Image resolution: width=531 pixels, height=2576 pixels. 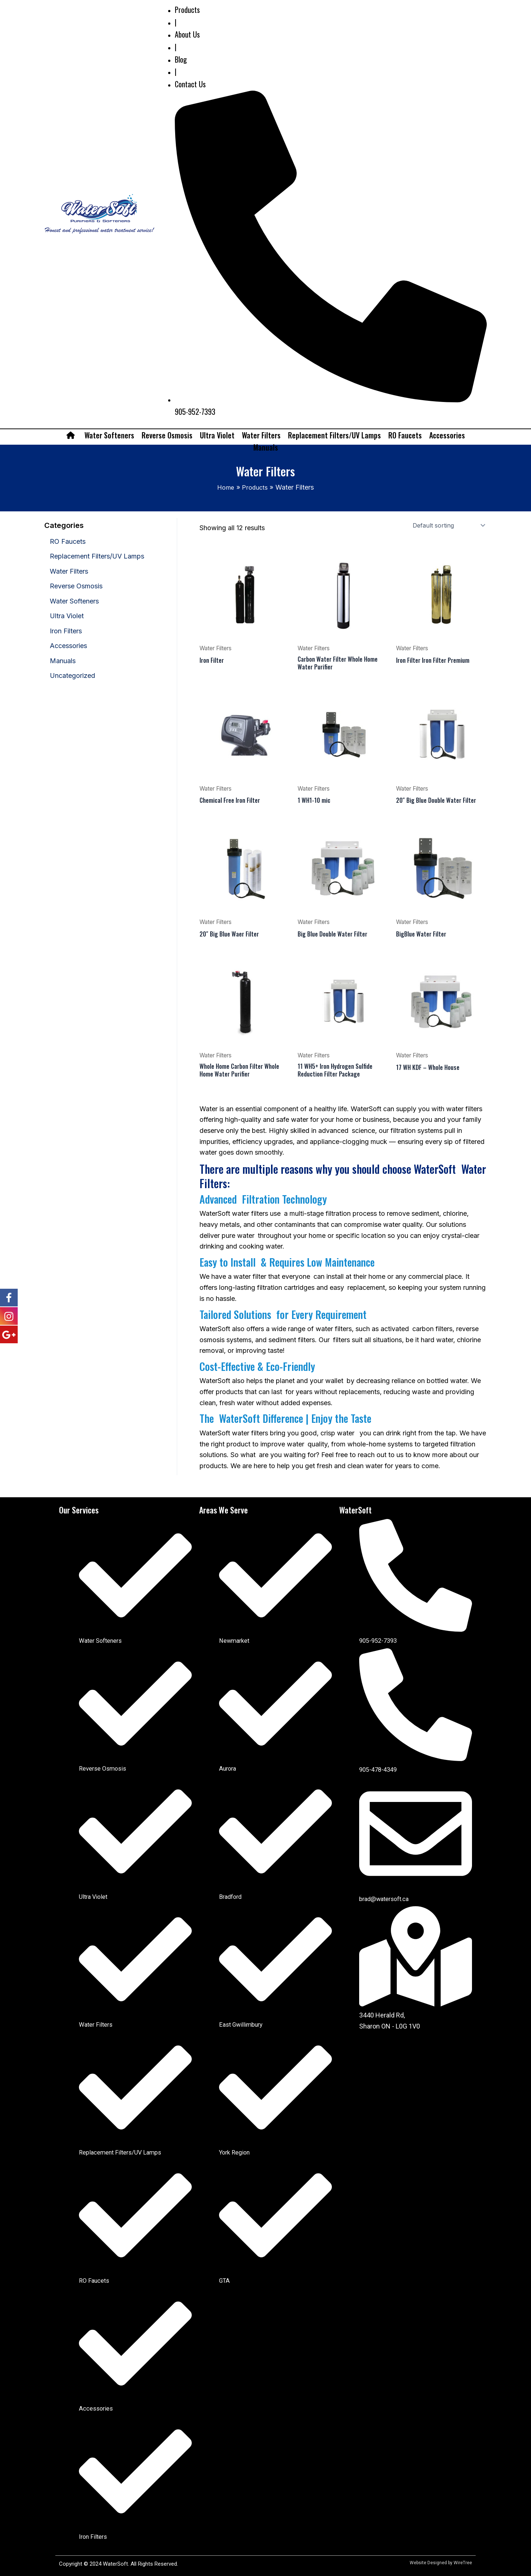 I want to click on Manuals, so click(x=265, y=447).